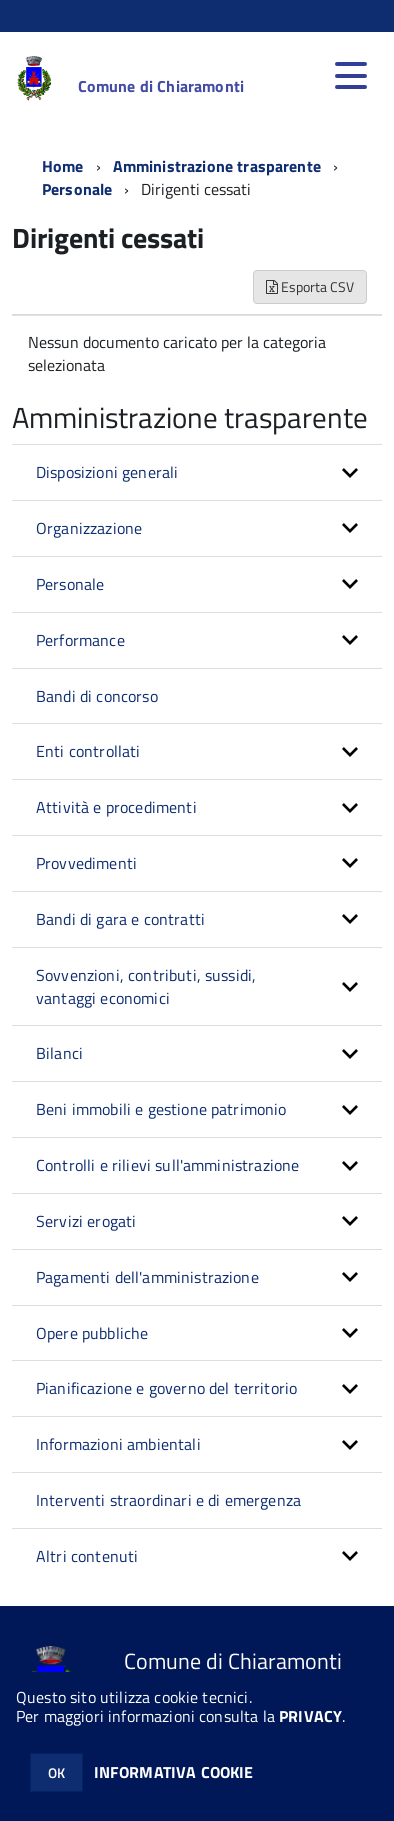  What do you see at coordinates (174, 1772) in the screenshot?
I see `INFORMATIVA COOKIE` at bounding box center [174, 1772].